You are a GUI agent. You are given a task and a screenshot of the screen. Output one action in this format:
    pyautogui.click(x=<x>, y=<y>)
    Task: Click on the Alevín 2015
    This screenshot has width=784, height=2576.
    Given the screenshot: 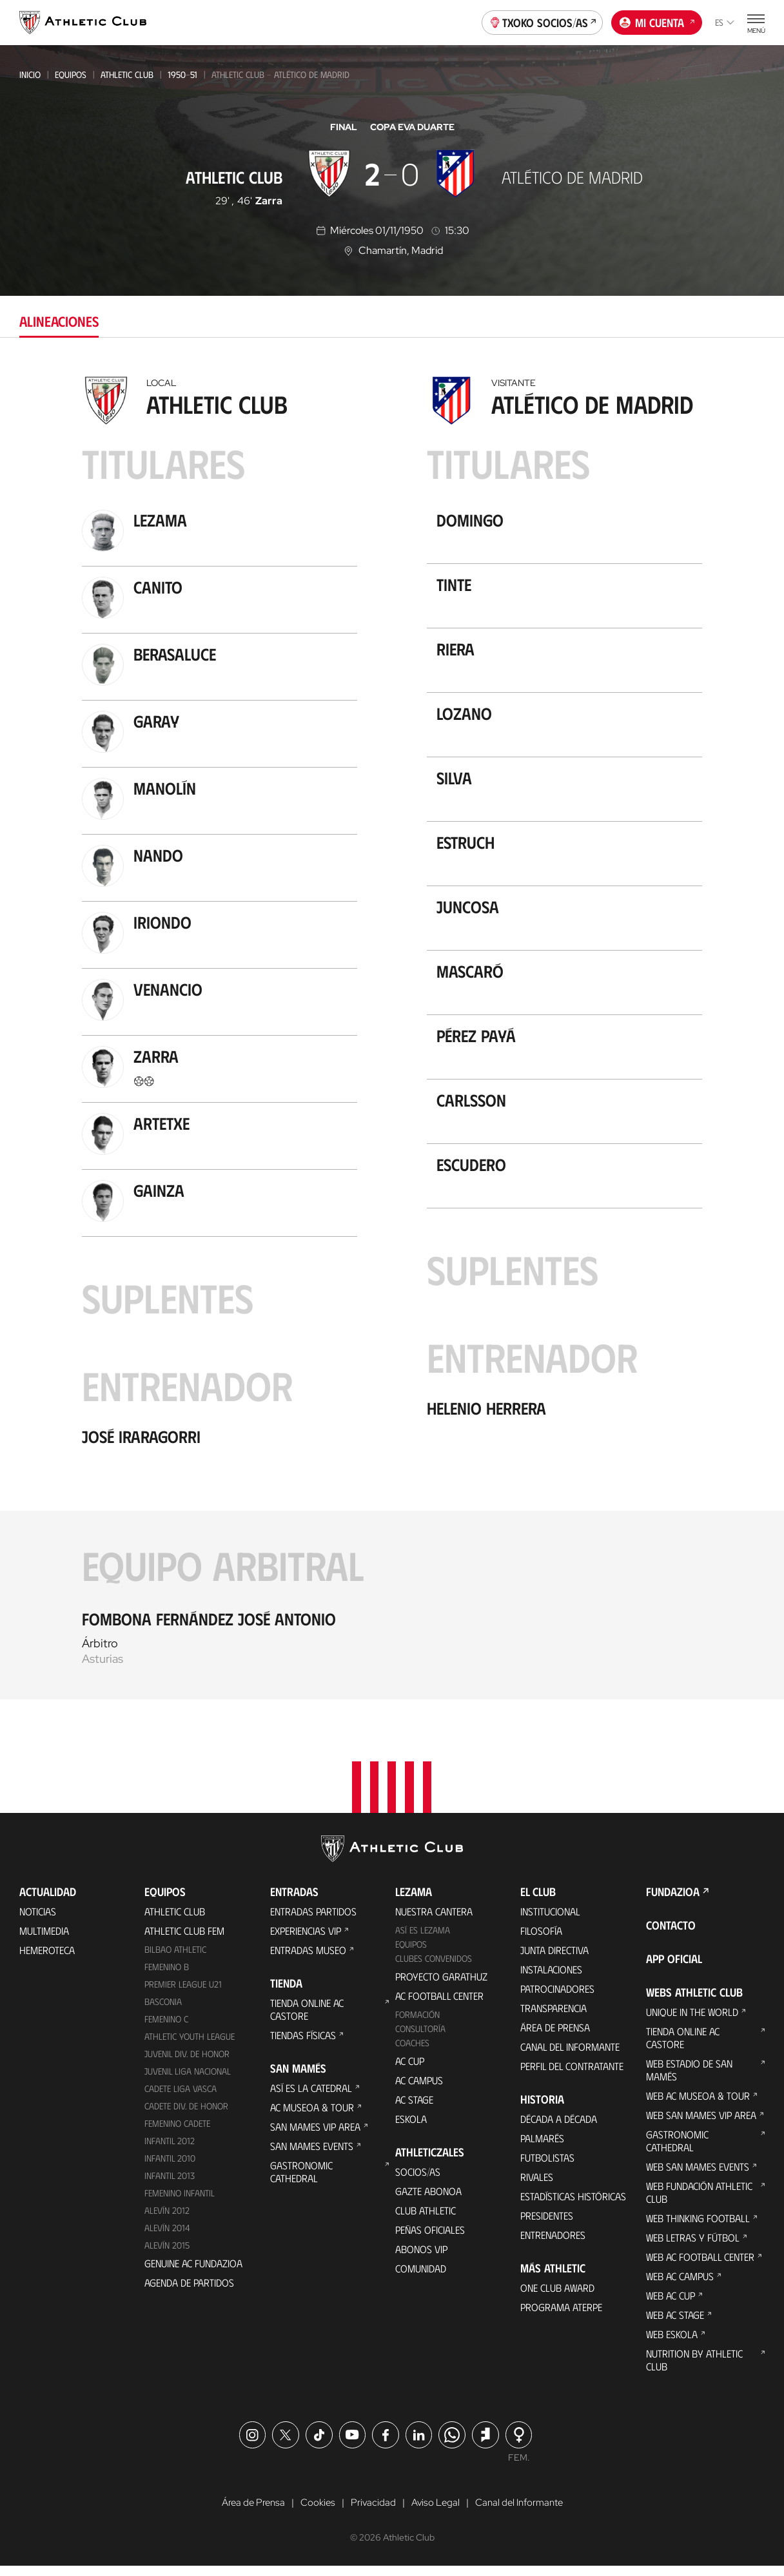 What is the action you would take?
    pyautogui.click(x=167, y=2254)
    